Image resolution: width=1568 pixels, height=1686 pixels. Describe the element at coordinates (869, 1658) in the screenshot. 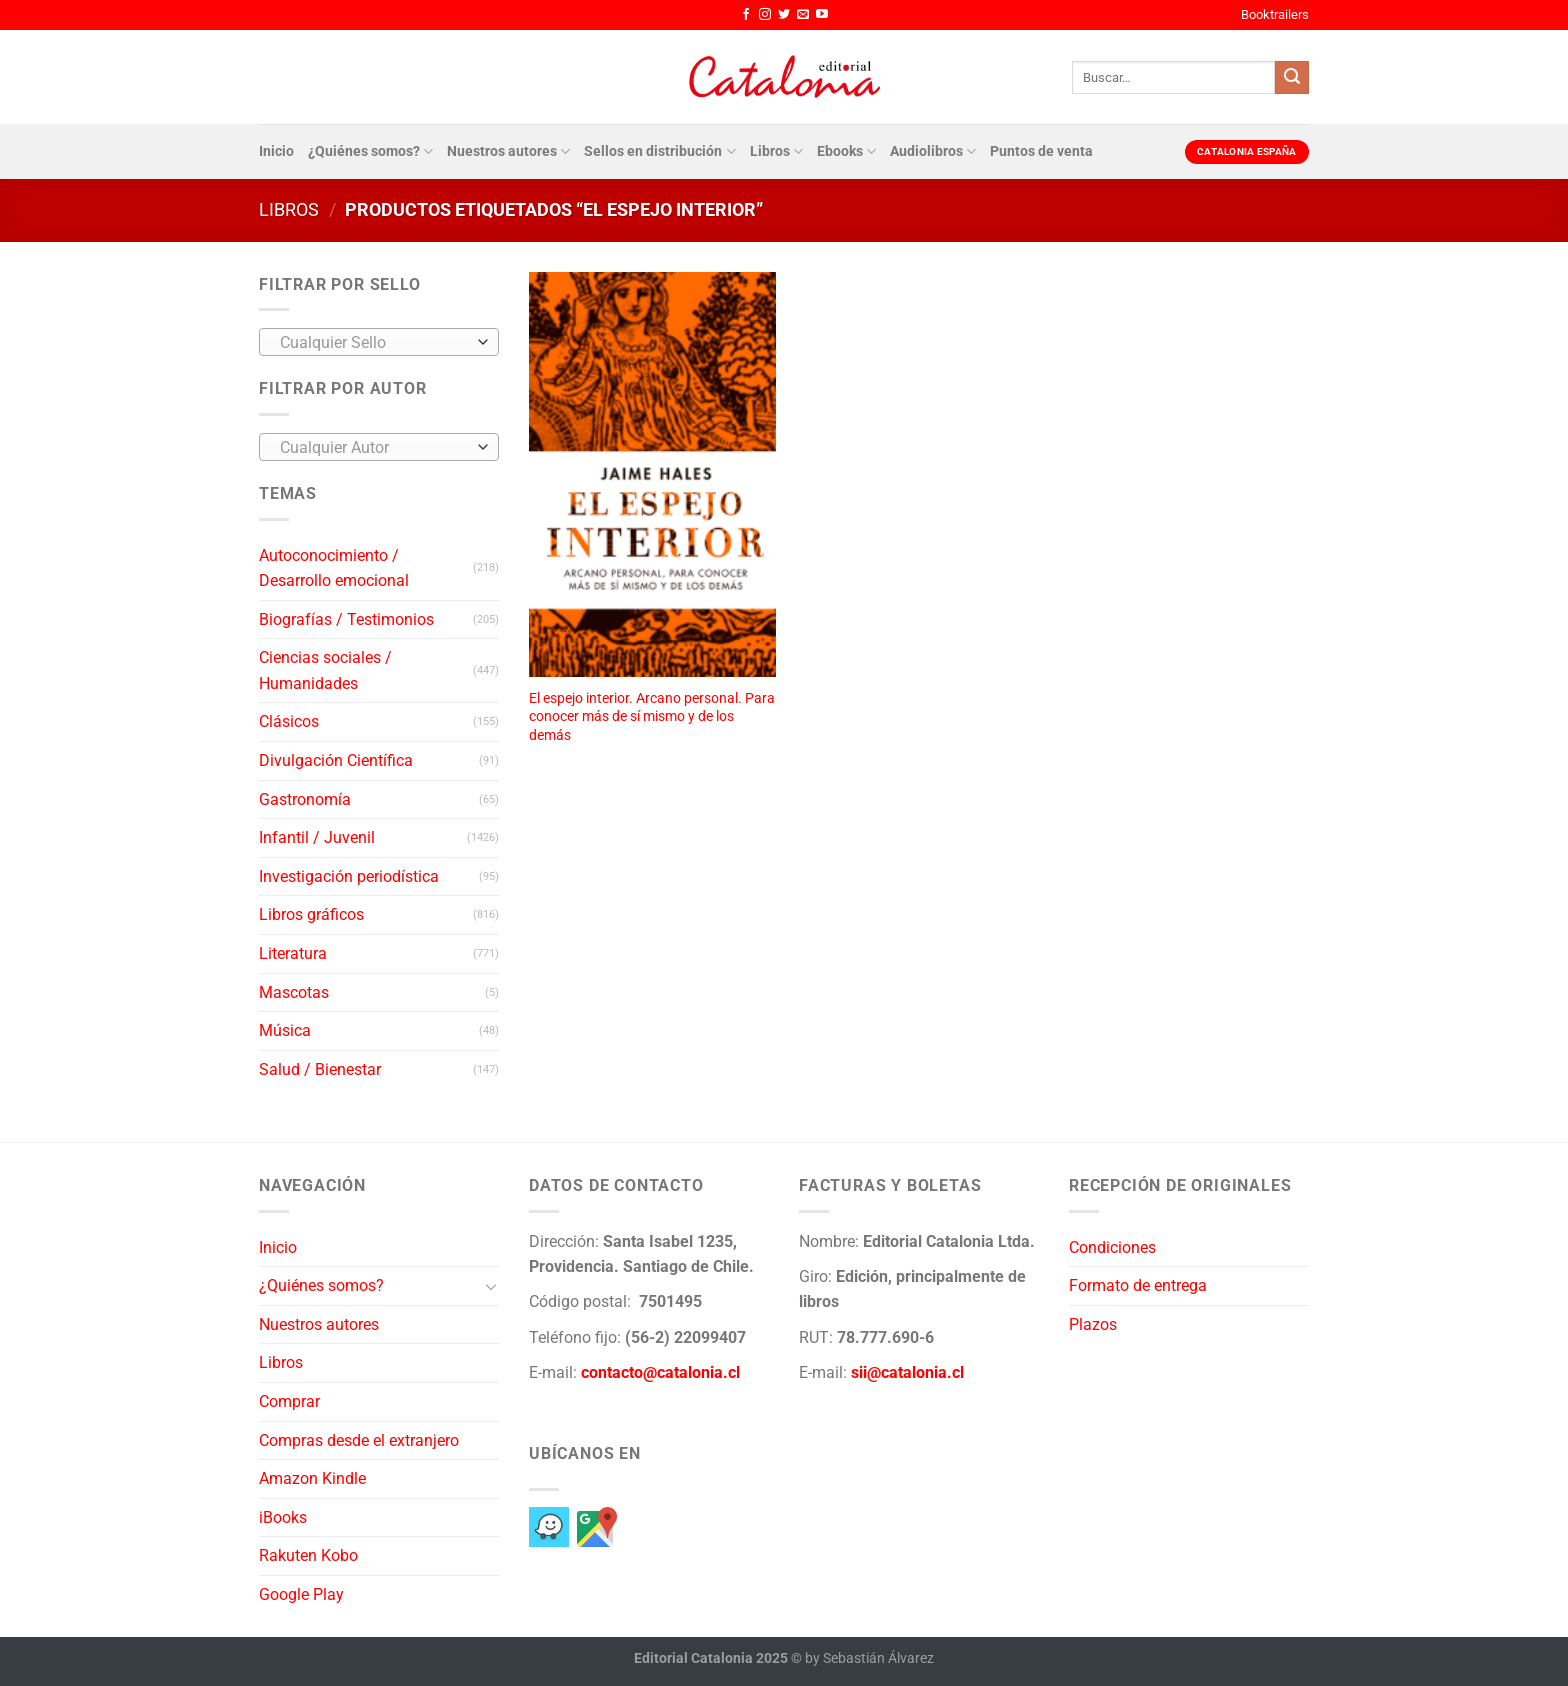

I see `by Sebastián Álvarez` at that location.